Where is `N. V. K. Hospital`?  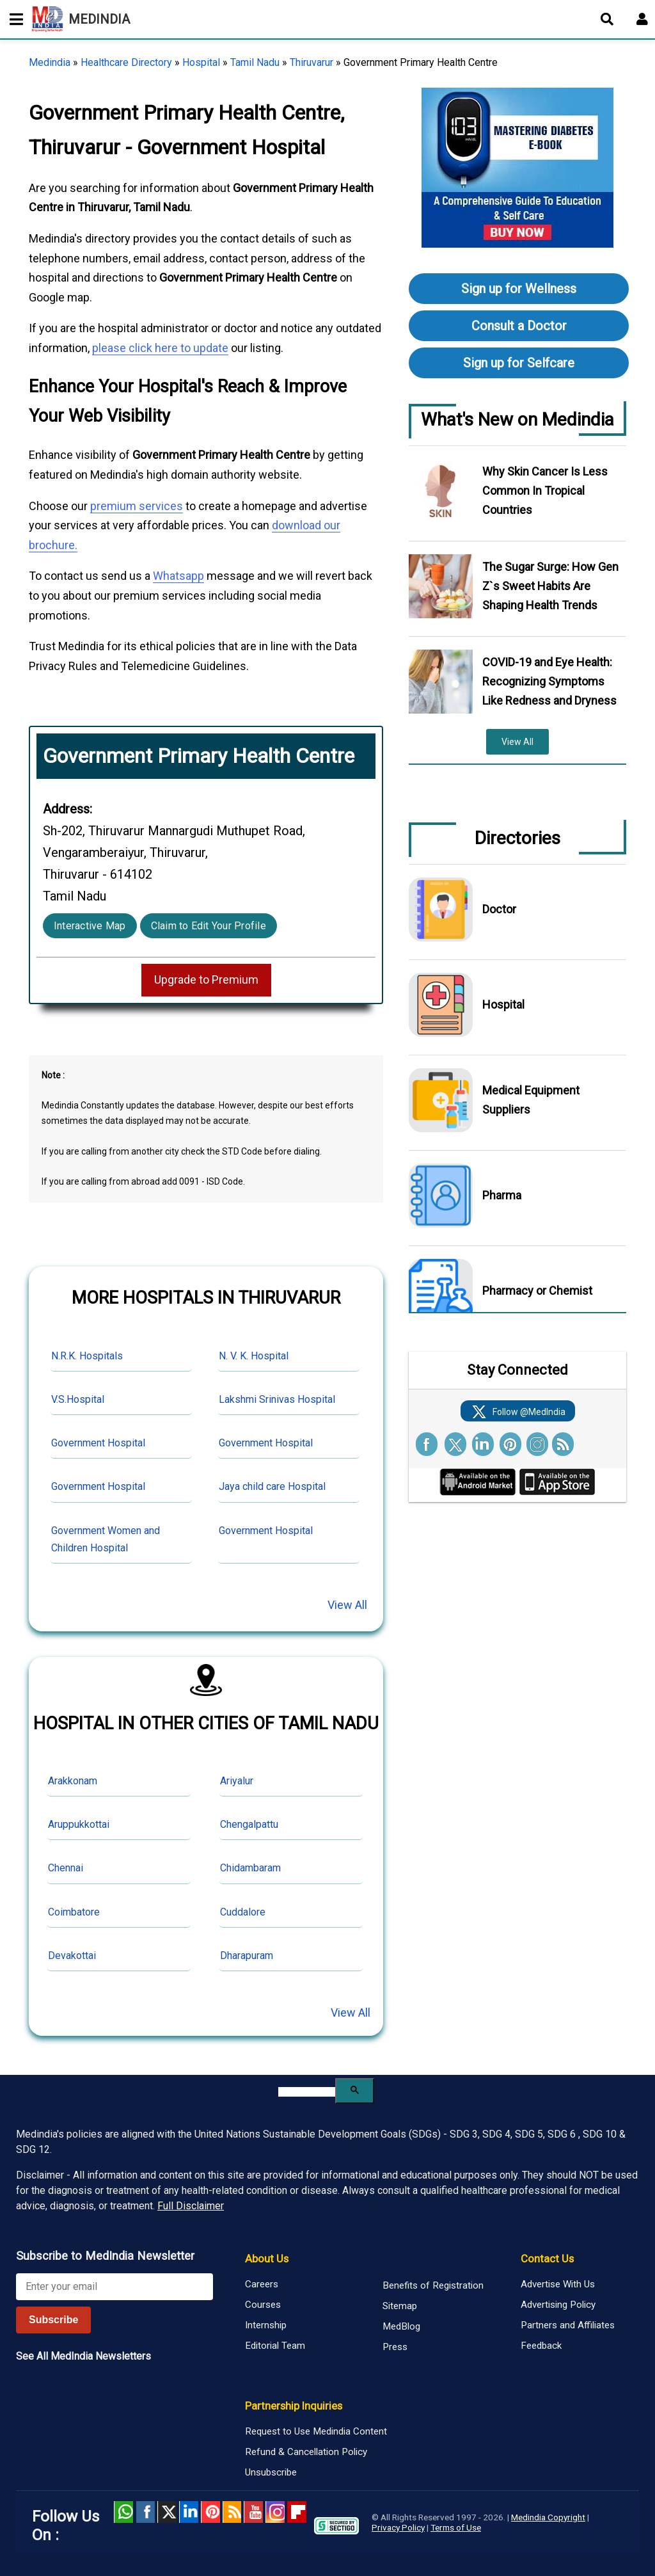
N. V. K. Hospital is located at coordinates (253, 1356).